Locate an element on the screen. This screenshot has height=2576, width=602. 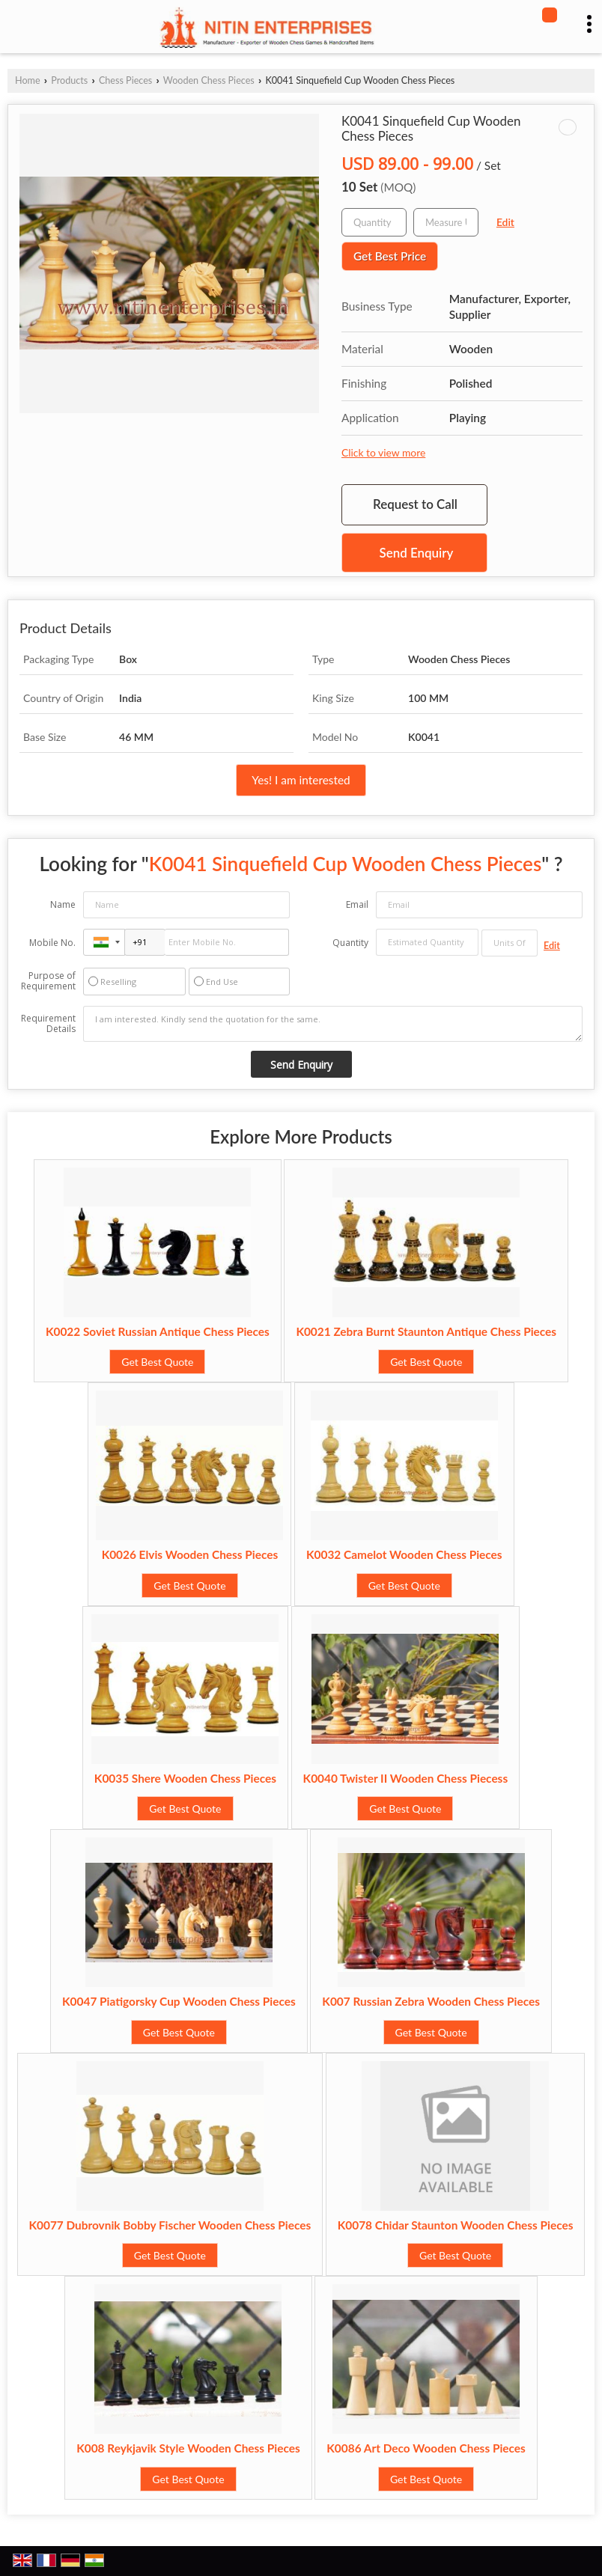
K0032 Camelot Wooden Chess Pieces is located at coordinates (404, 1554).